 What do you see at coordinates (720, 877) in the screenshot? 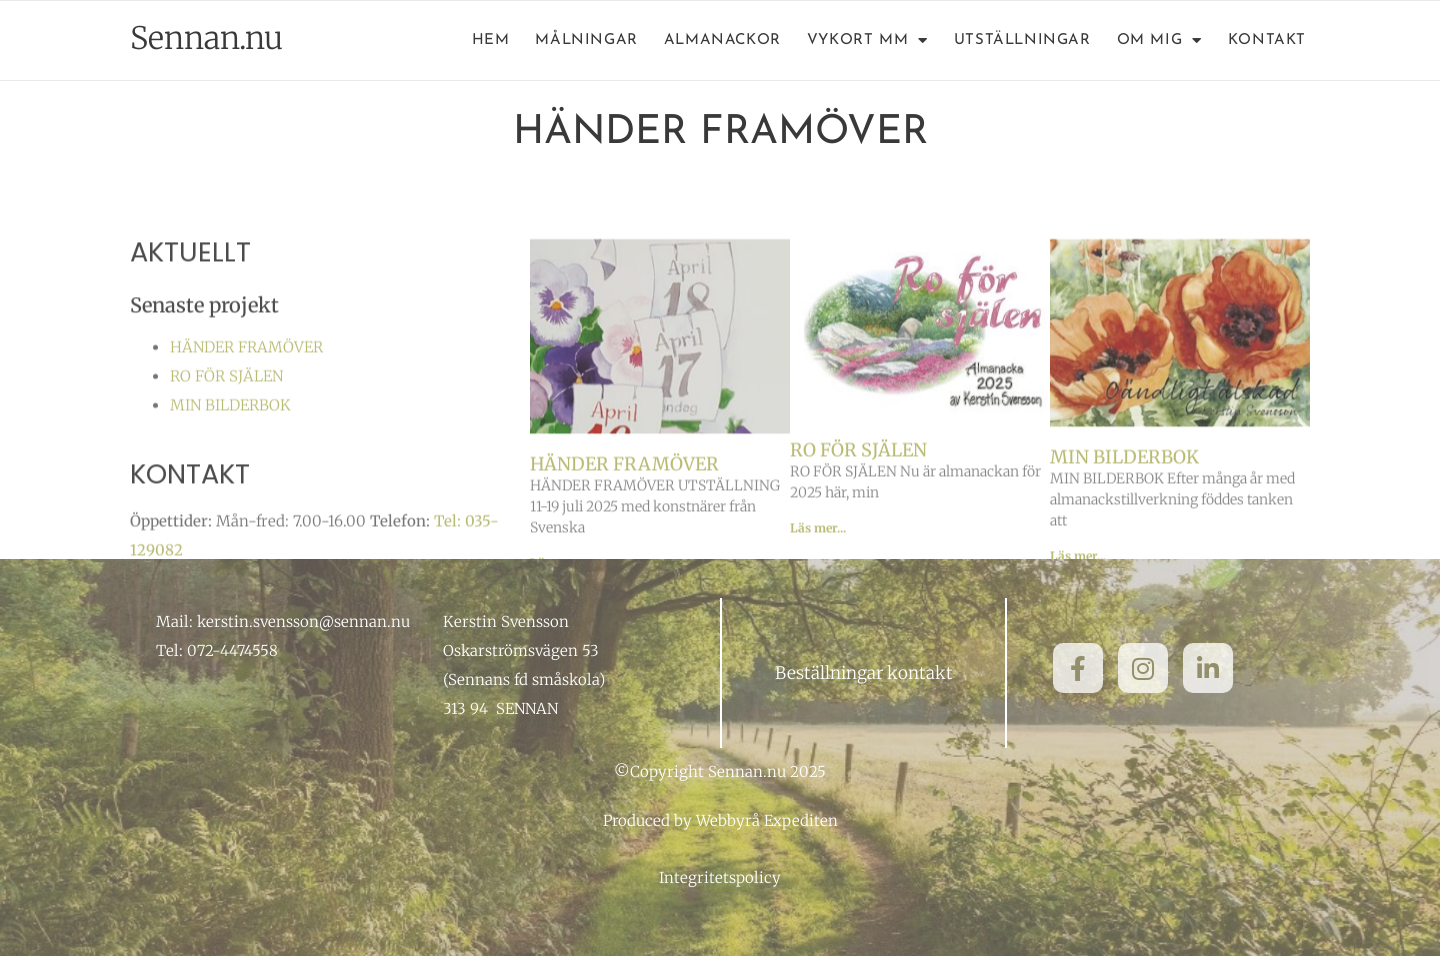
I see `Integritetspolicy` at bounding box center [720, 877].